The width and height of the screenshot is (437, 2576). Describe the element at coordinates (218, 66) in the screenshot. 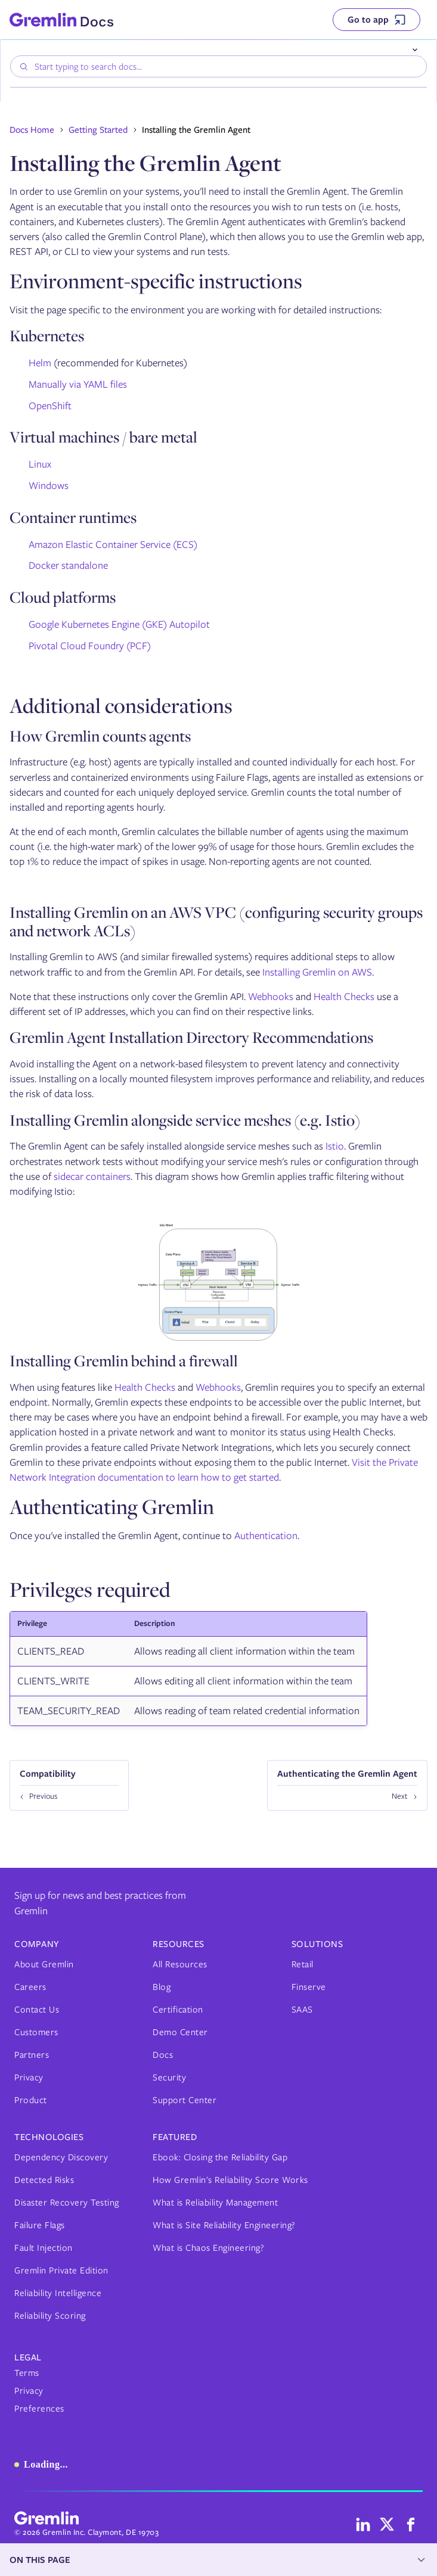

I see `[combobox]` at that location.